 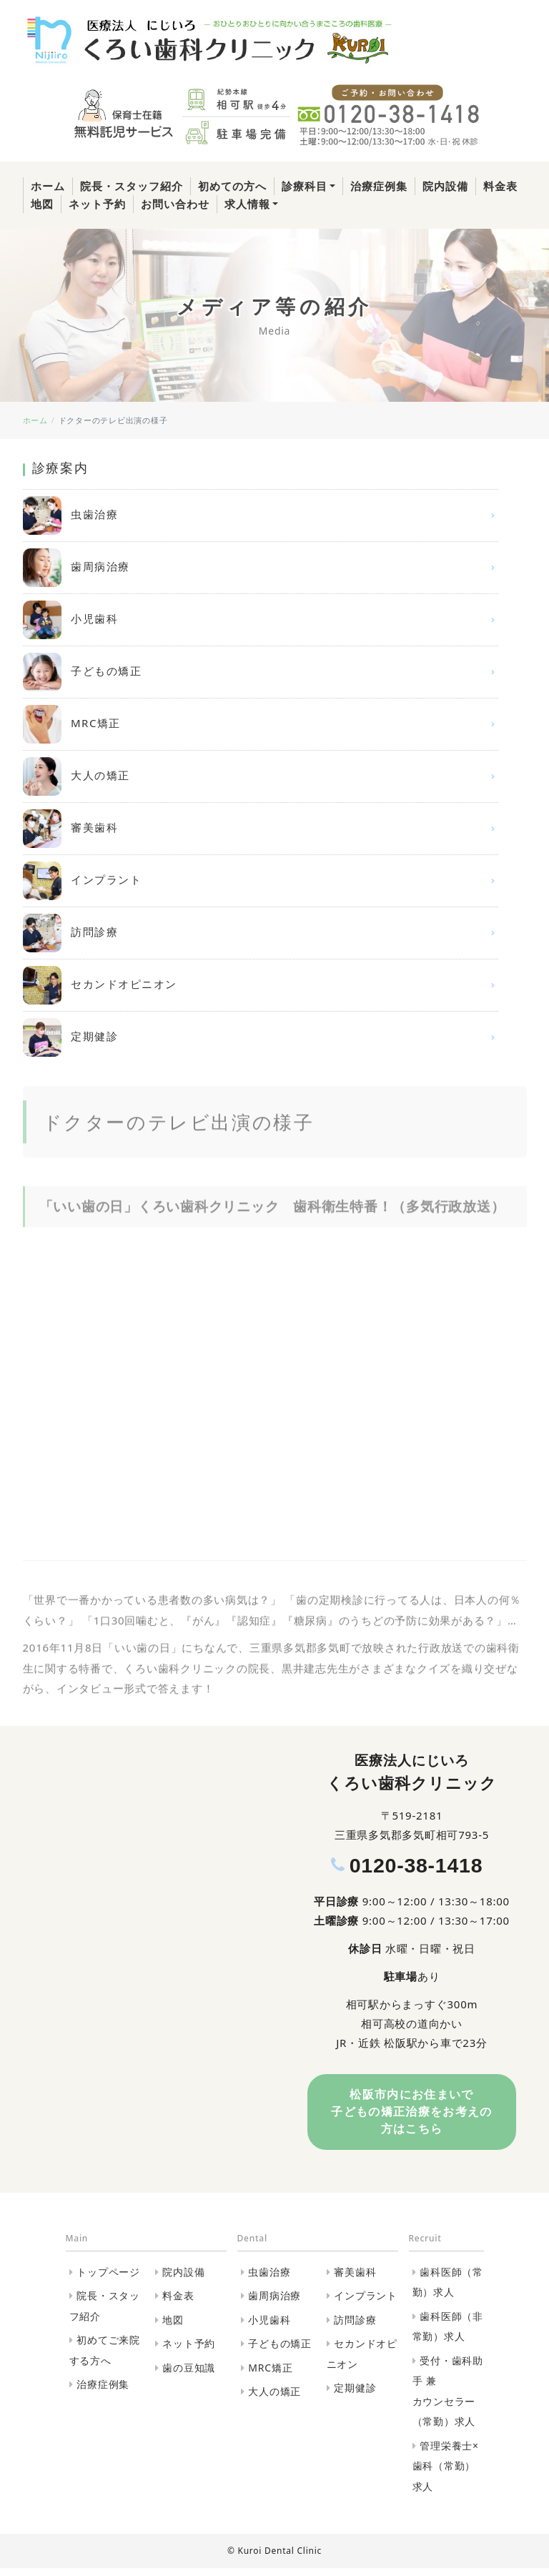 What do you see at coordinates (445, 2474) in the screenshot?
I see `管理栄養士×歯科（常勤）求人` at bounding box center [445, 2474].